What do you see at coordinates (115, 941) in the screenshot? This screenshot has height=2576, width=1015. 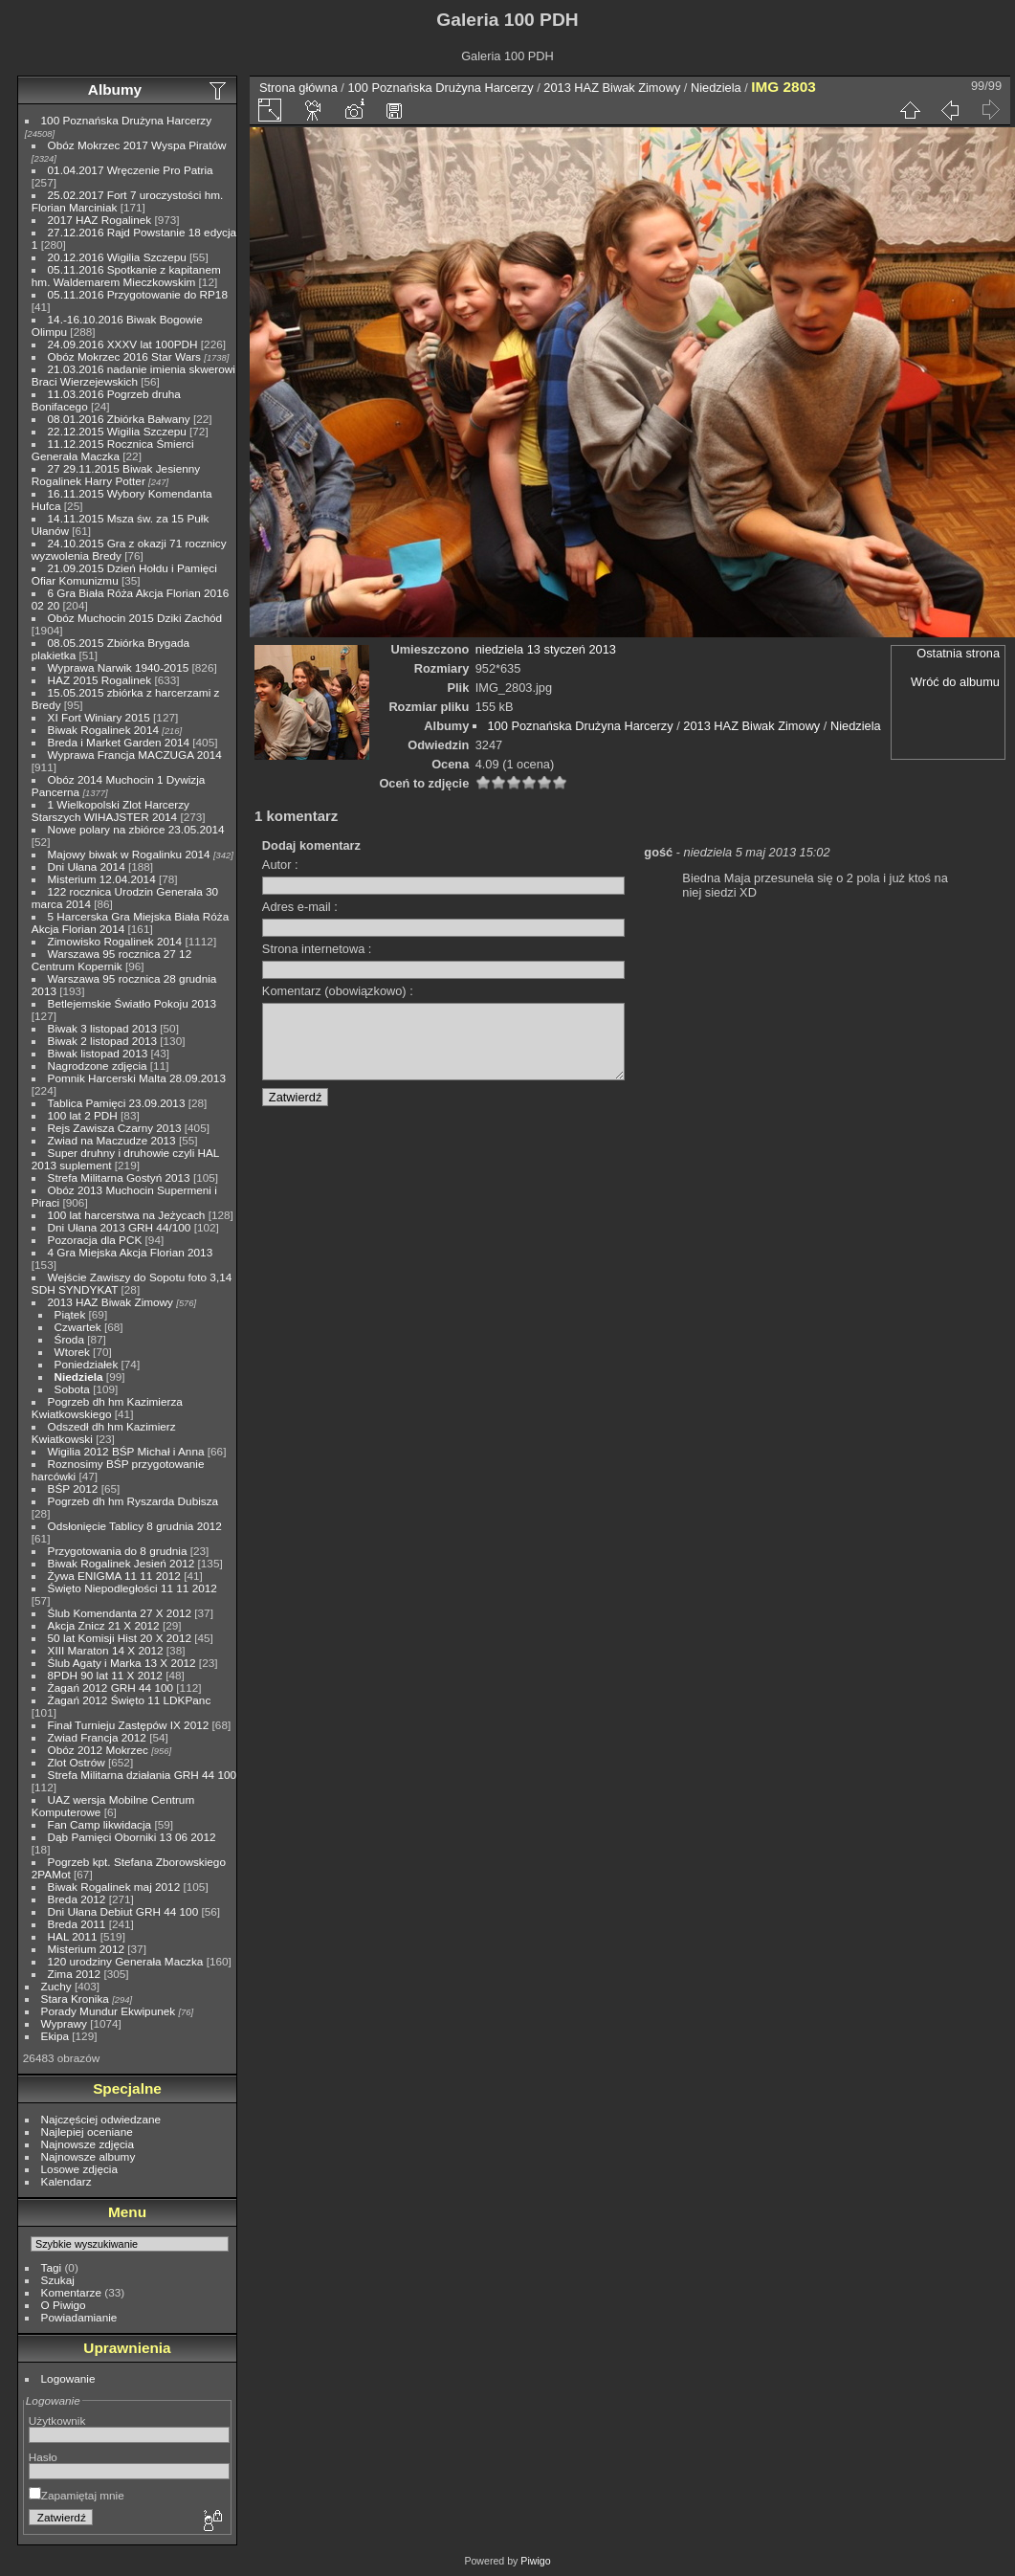 I see `Zimowisko Rogalinek 2014` at bounding box center [115, 941].